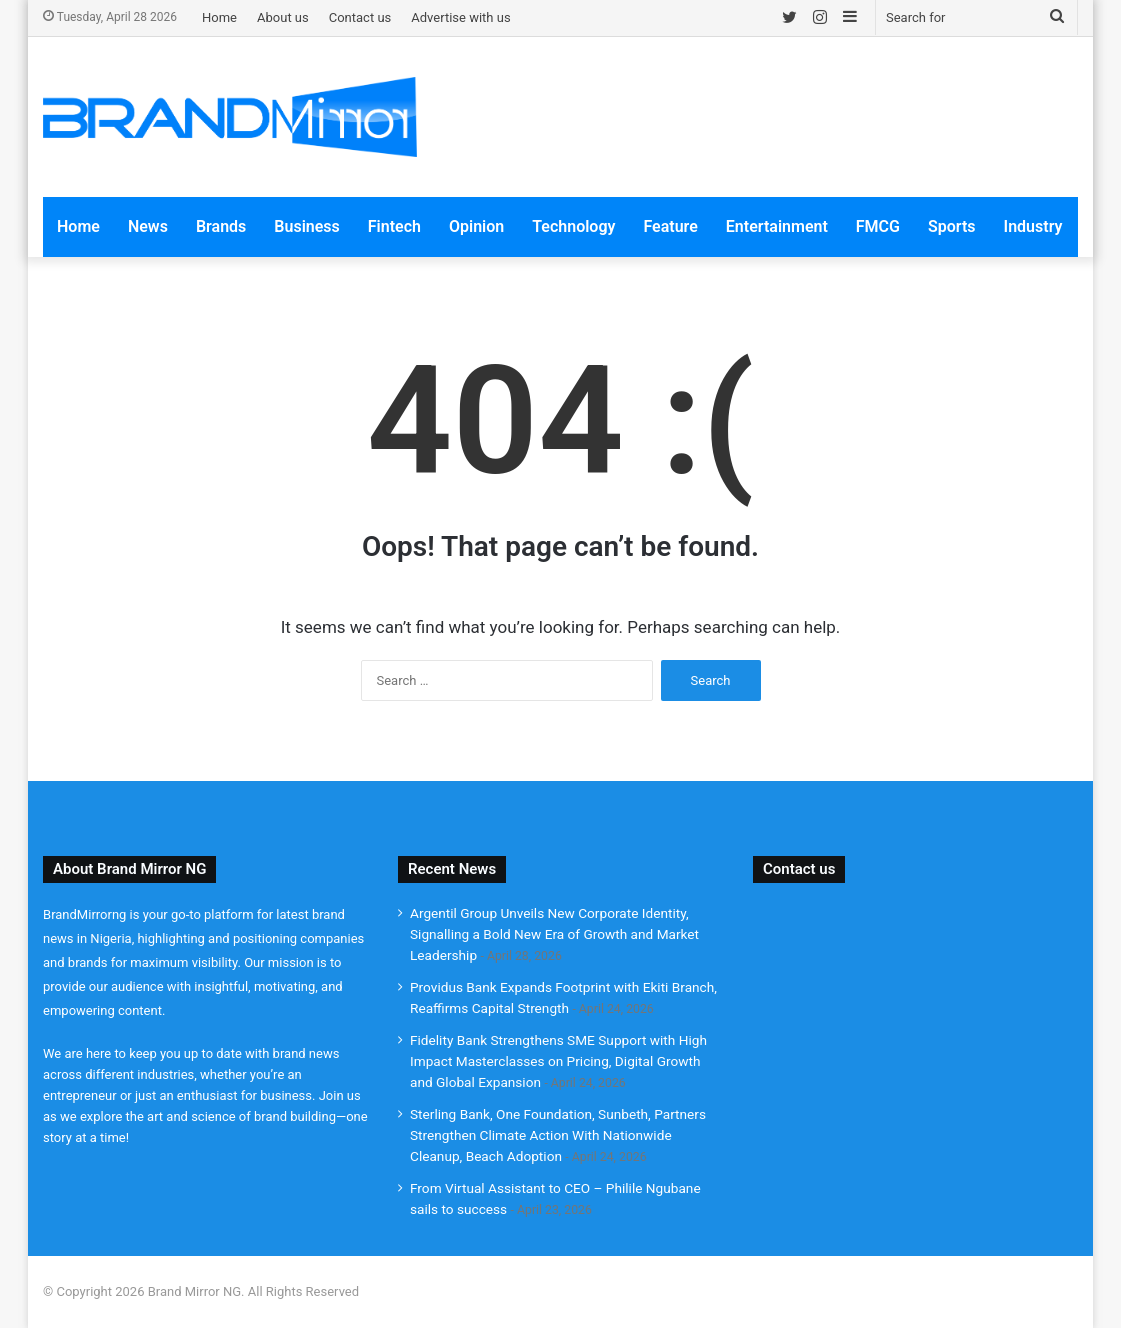 This screenshot has height=1328, width=1121. Describe the element at coordinates (573, 226) in the screenshot. I see `Technology` at that location.